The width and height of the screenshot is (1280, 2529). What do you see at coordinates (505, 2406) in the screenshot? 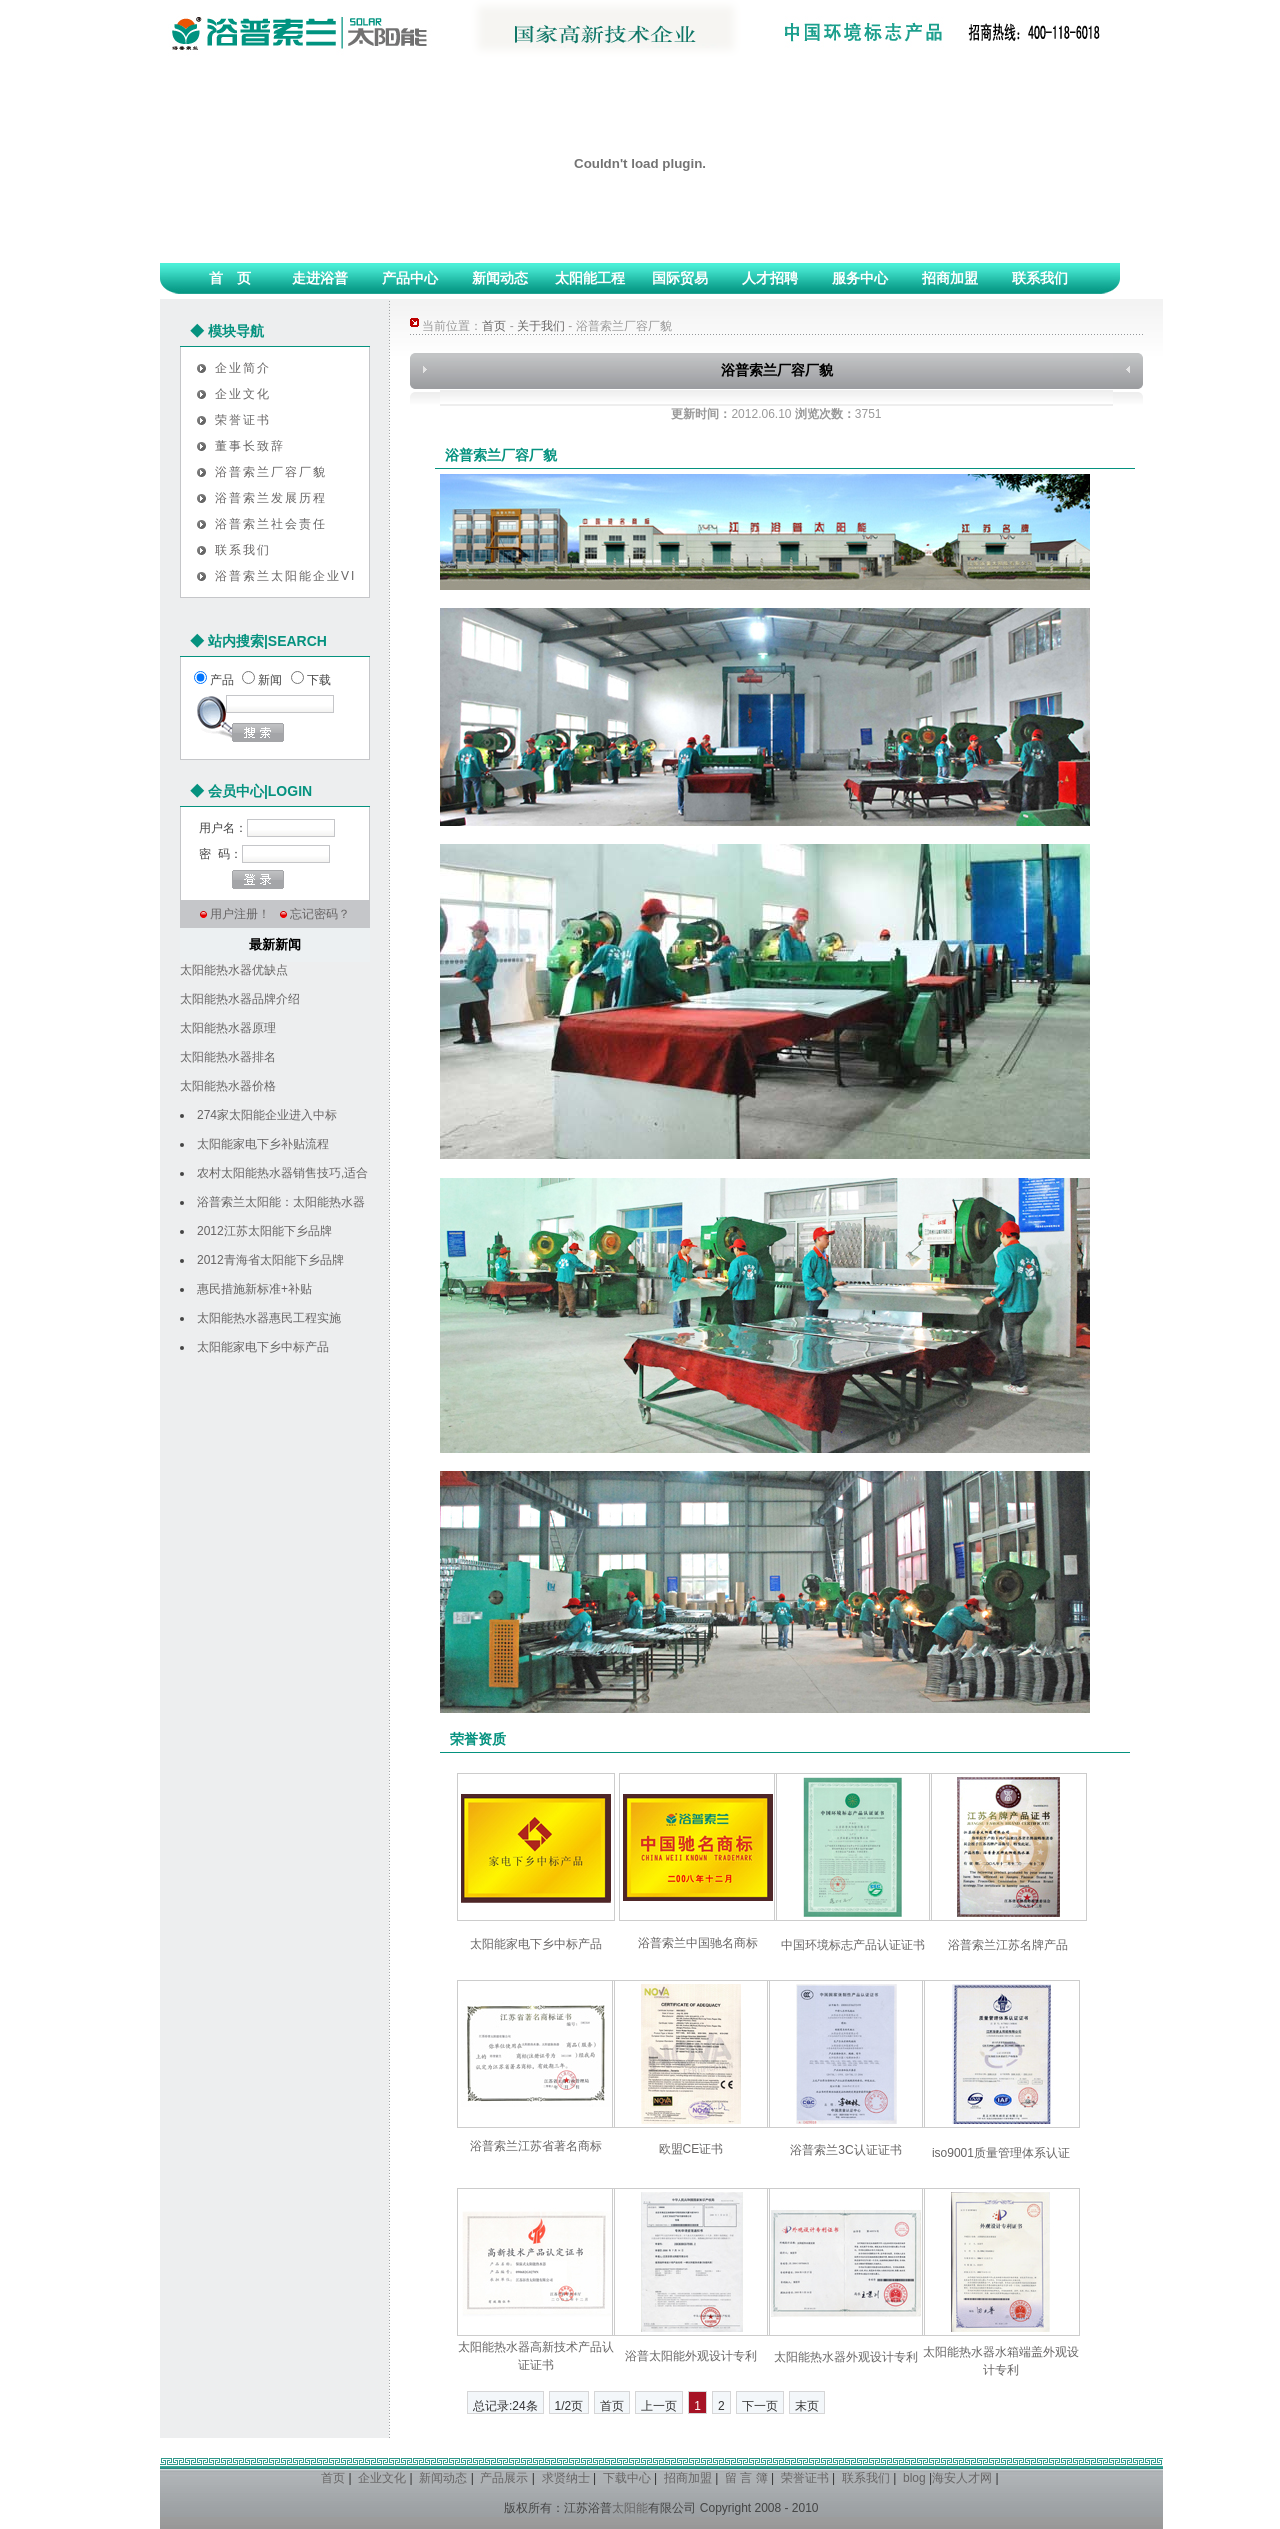
I see `总记录:24条` at bounding box center [505, 2406].